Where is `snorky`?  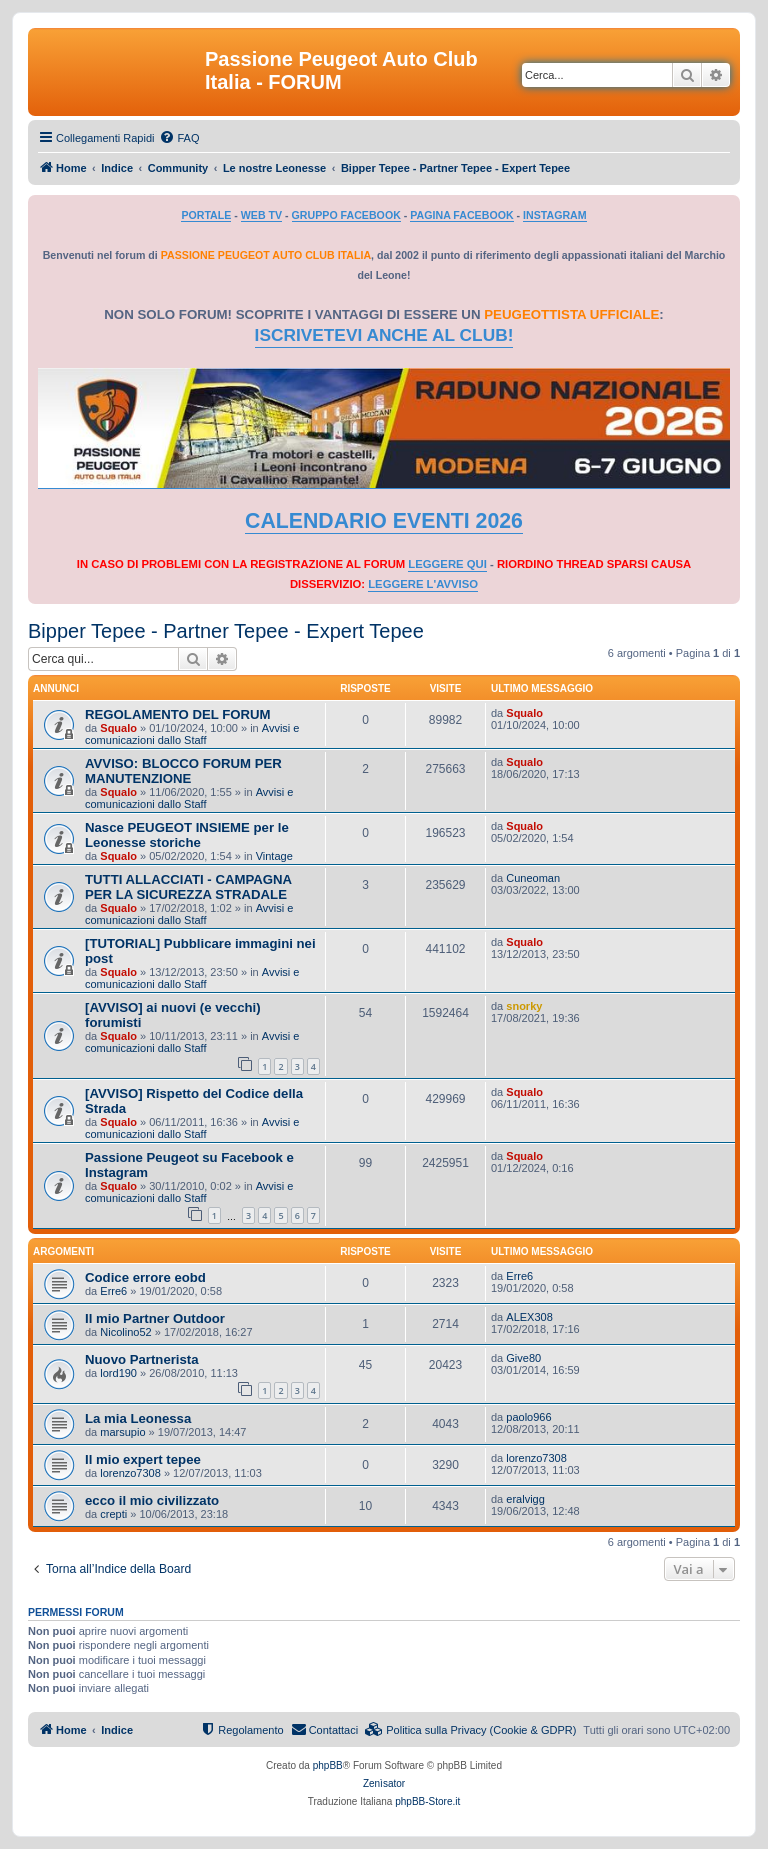 snorky is located at coordinates (524, 1006).